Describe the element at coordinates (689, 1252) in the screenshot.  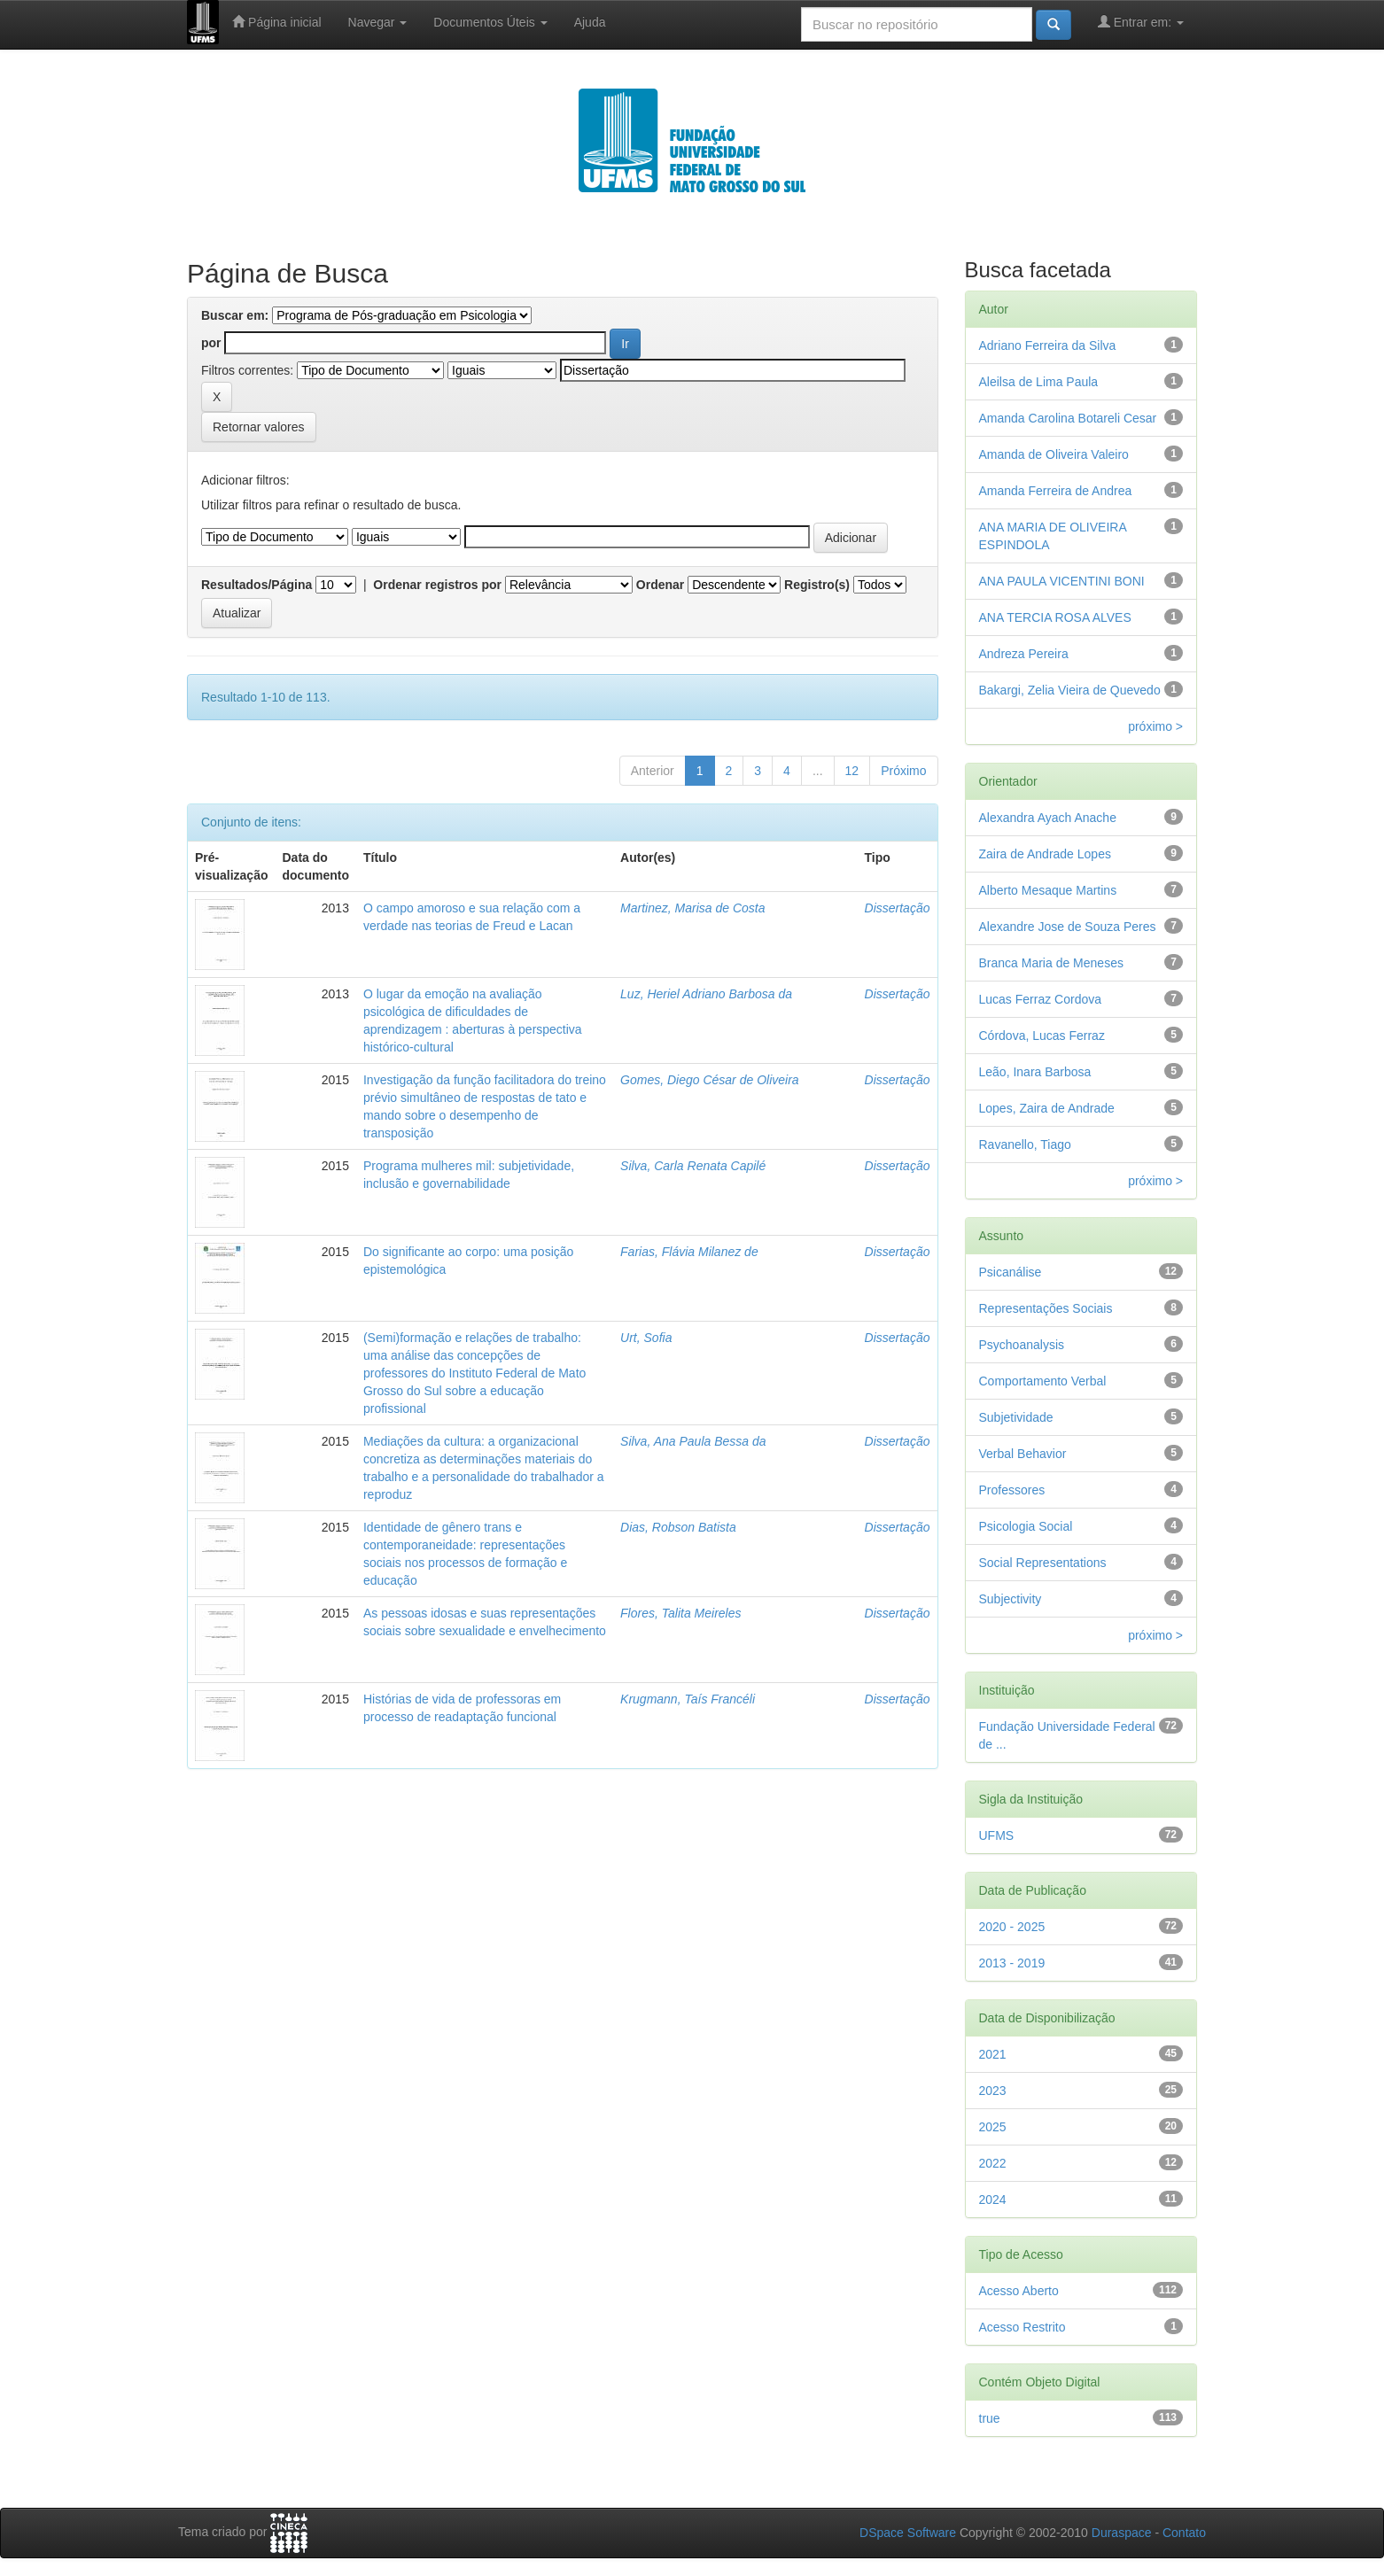
I see `Farias, Flávia Milanez de` at that location.